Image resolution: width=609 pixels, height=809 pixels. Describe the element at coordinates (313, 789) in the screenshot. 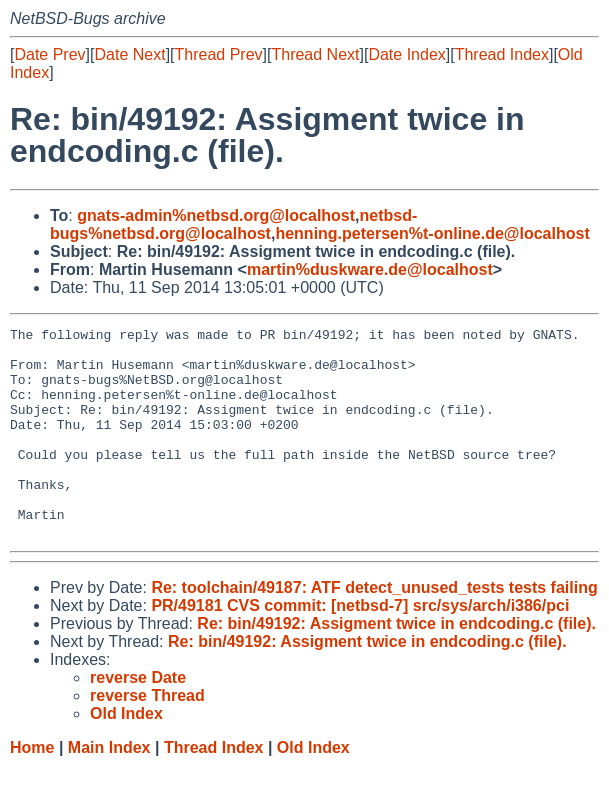

I see `Old Index` at that location.